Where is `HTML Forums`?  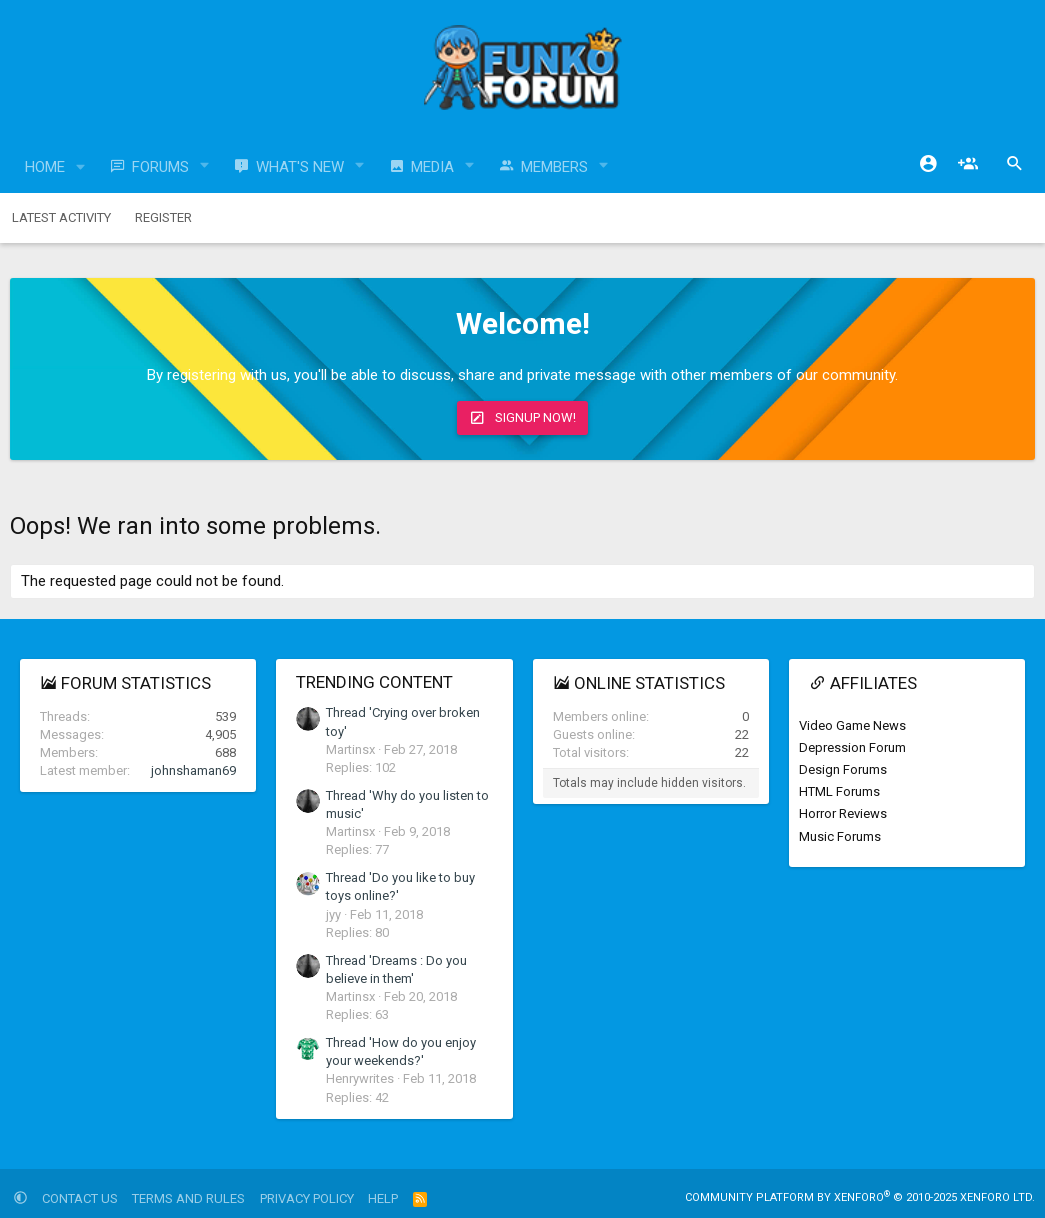 HTML Forums is located at coordinates (839, 791).